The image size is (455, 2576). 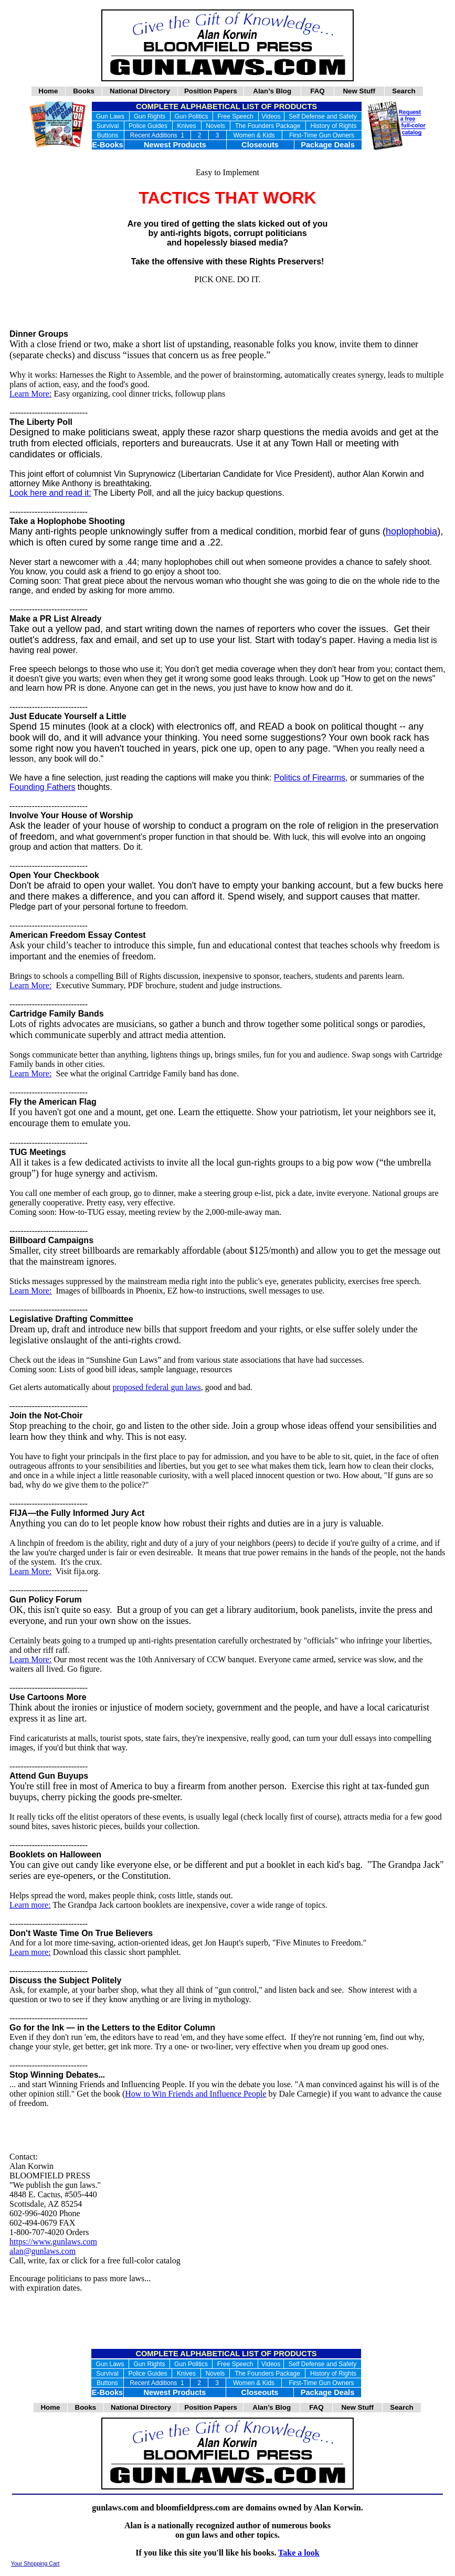 I want to click on proposed federal gun laws, so click(x=156, y=1387).